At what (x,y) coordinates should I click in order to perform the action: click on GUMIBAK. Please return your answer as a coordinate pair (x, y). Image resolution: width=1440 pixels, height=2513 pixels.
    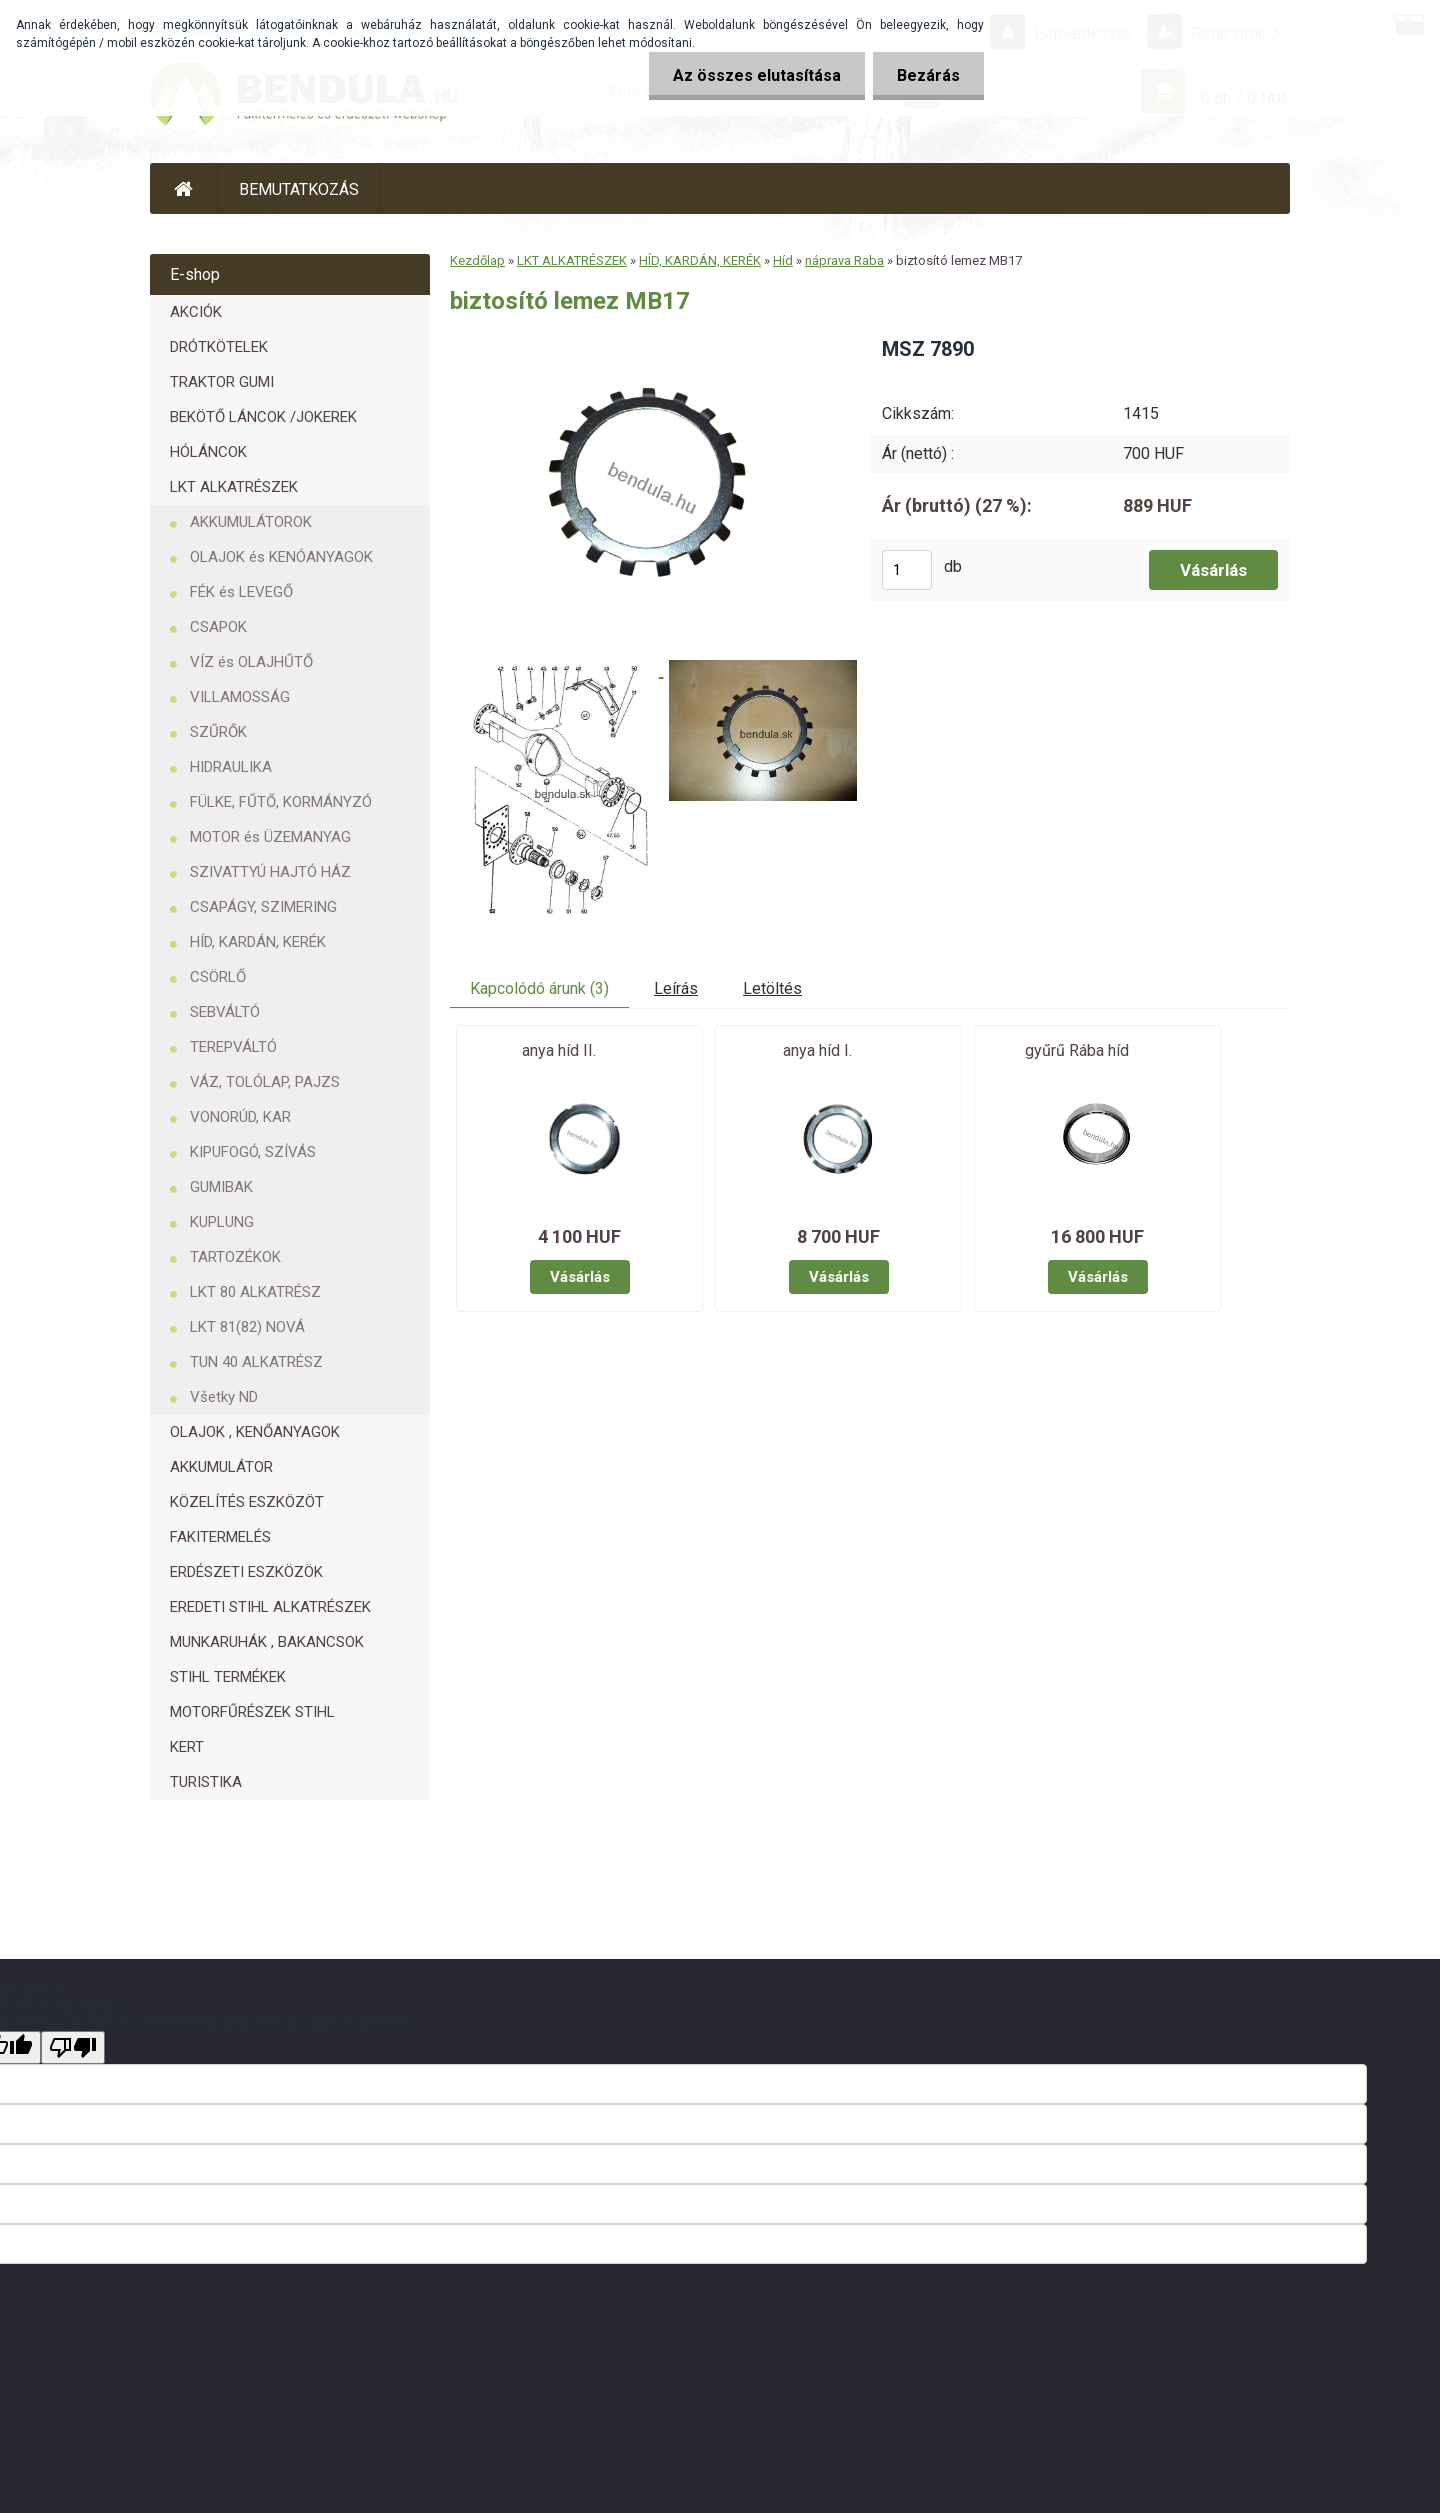
    Looking at the image, I should click on (221, 1187).